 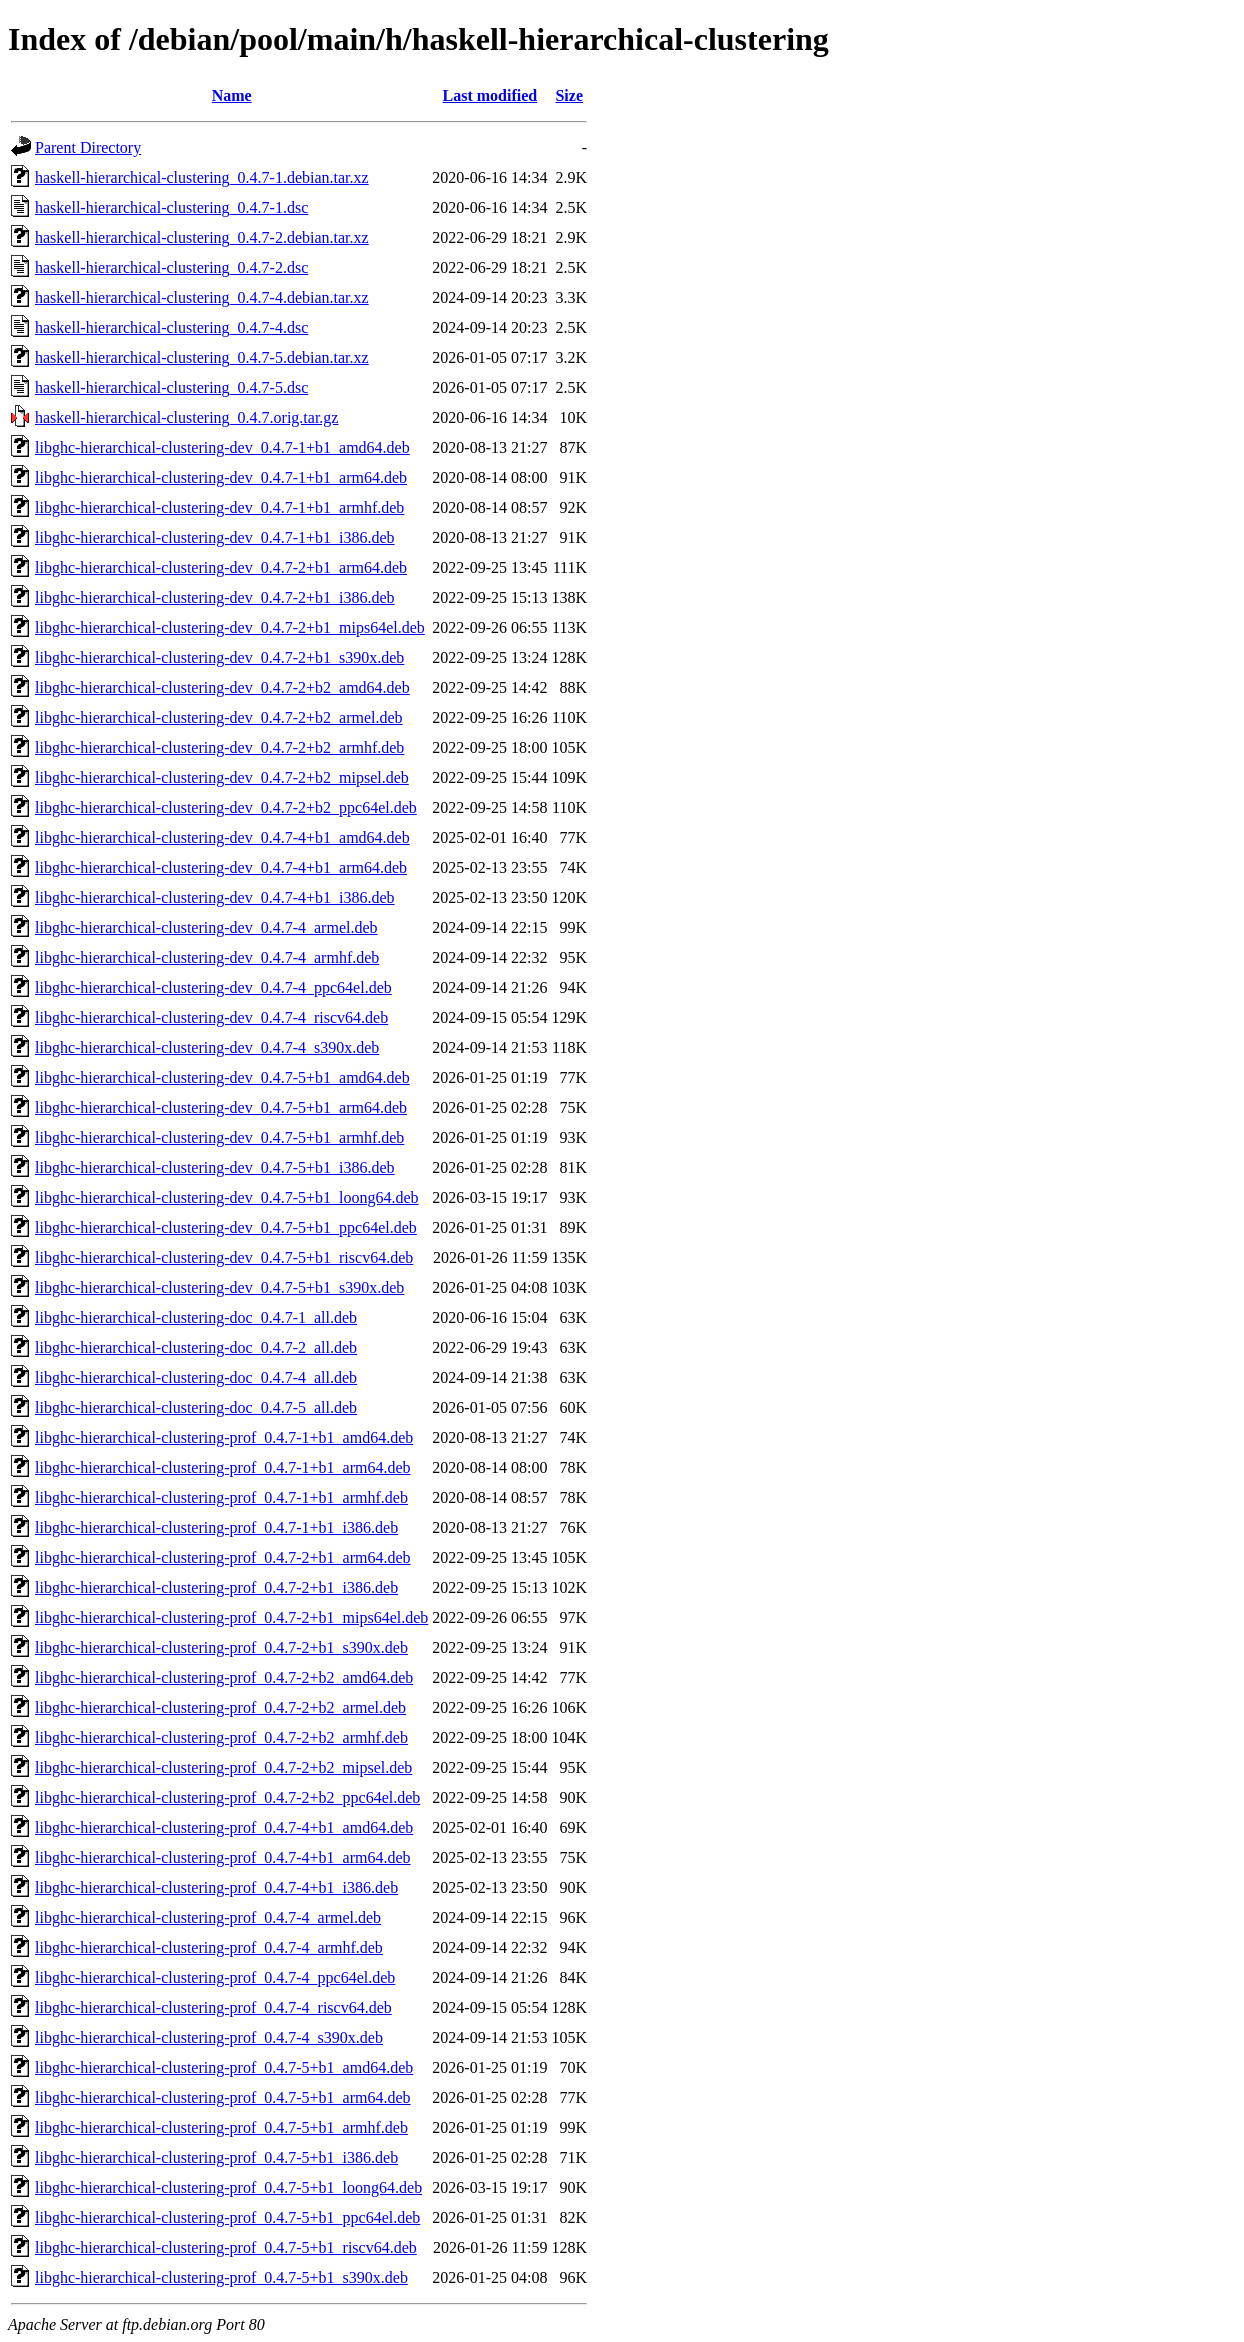 What do you see at coordinates (219, 1137) in the screenshot?
I see `libghc-hierarchical-clustering-dev_0.4.7-5+b1_armhf.deb` at bounding box center [219, 1137].